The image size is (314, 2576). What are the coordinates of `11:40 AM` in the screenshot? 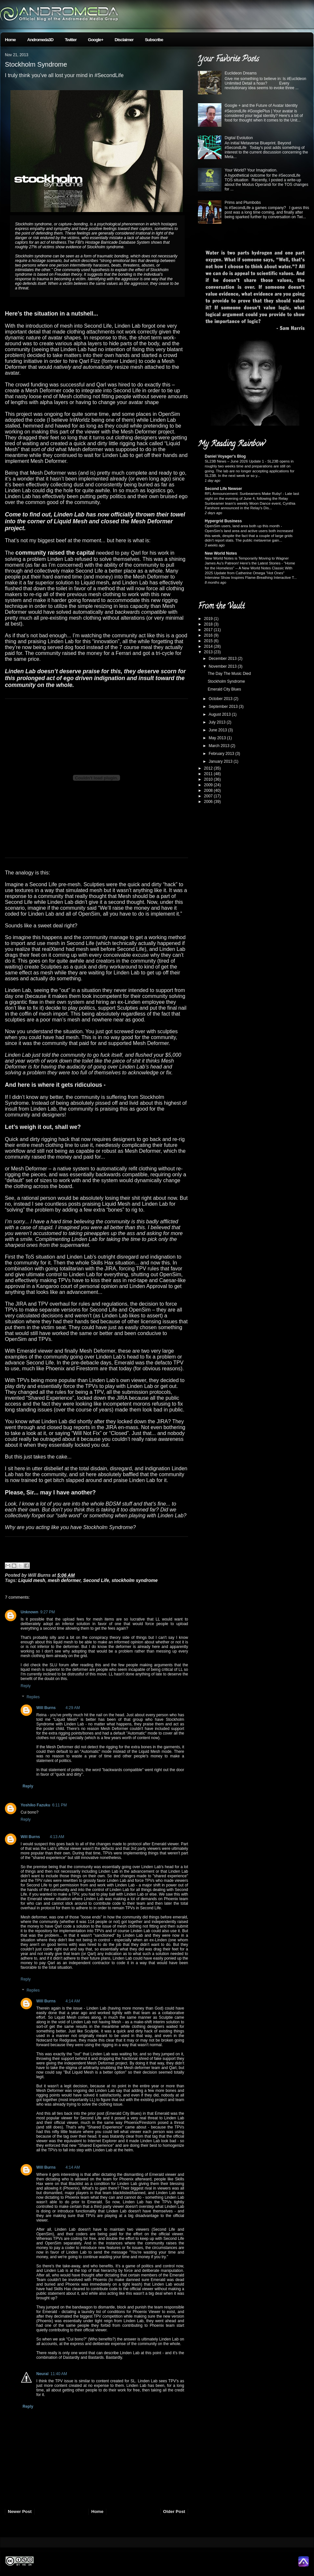 It's located at (58, 2374).